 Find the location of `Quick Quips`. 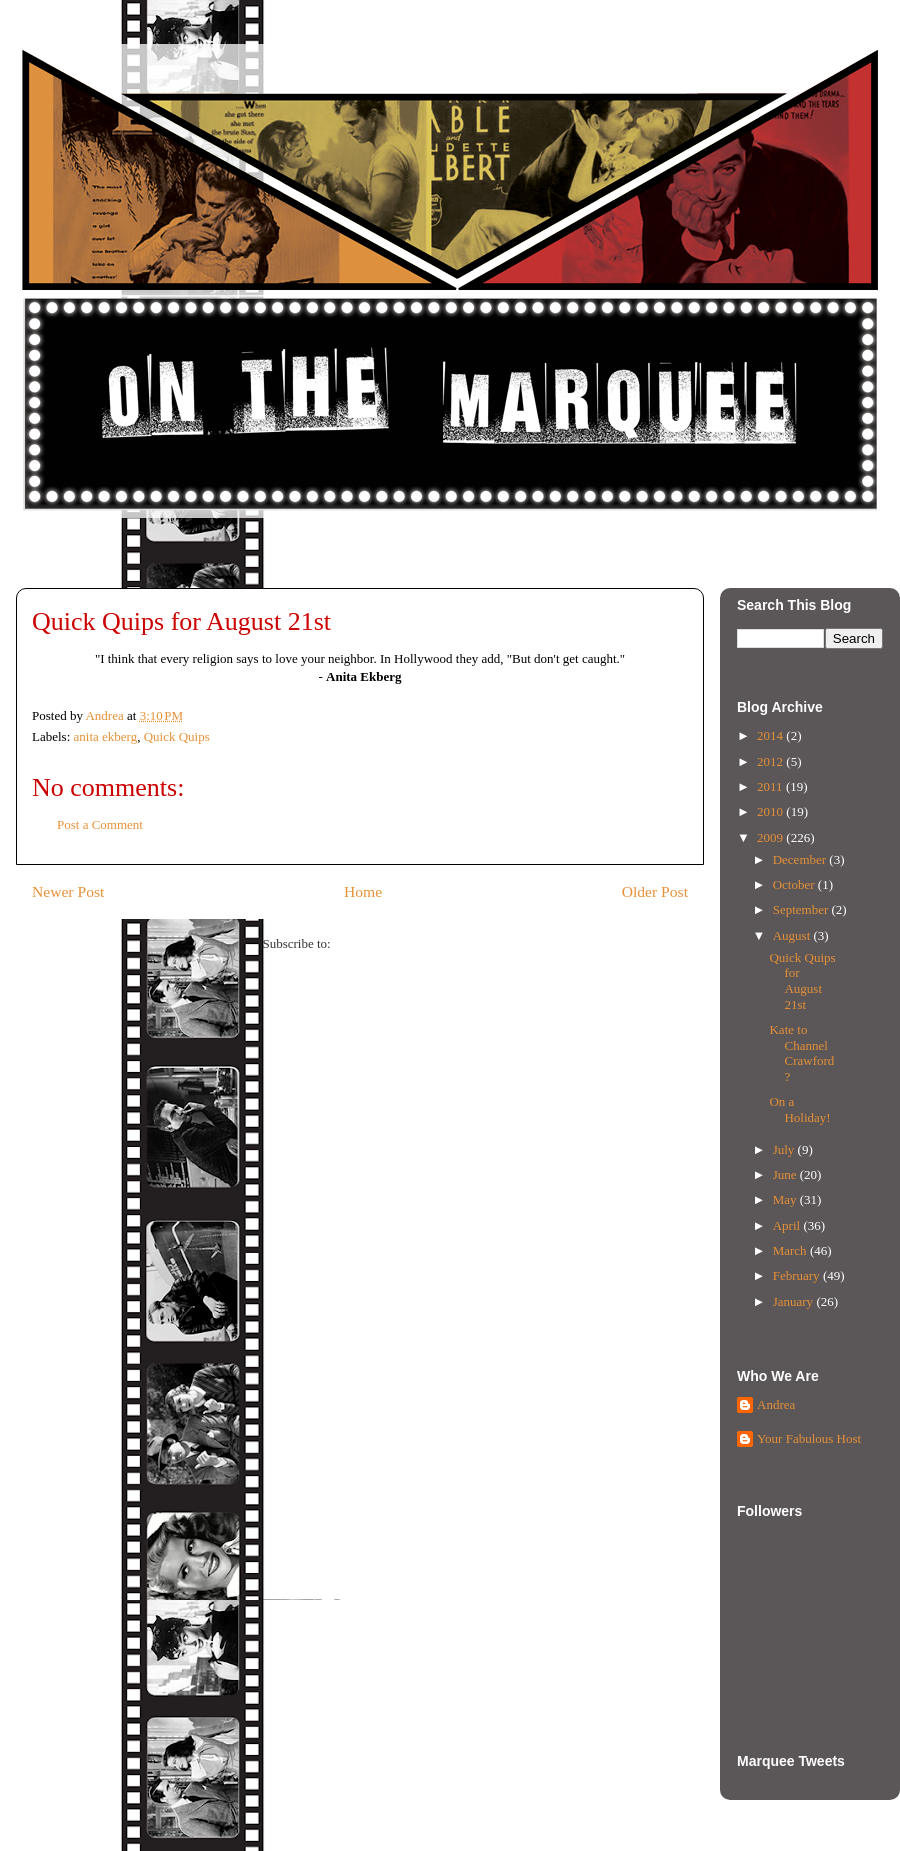

Quick Quips is located at coordinates (177, 736).